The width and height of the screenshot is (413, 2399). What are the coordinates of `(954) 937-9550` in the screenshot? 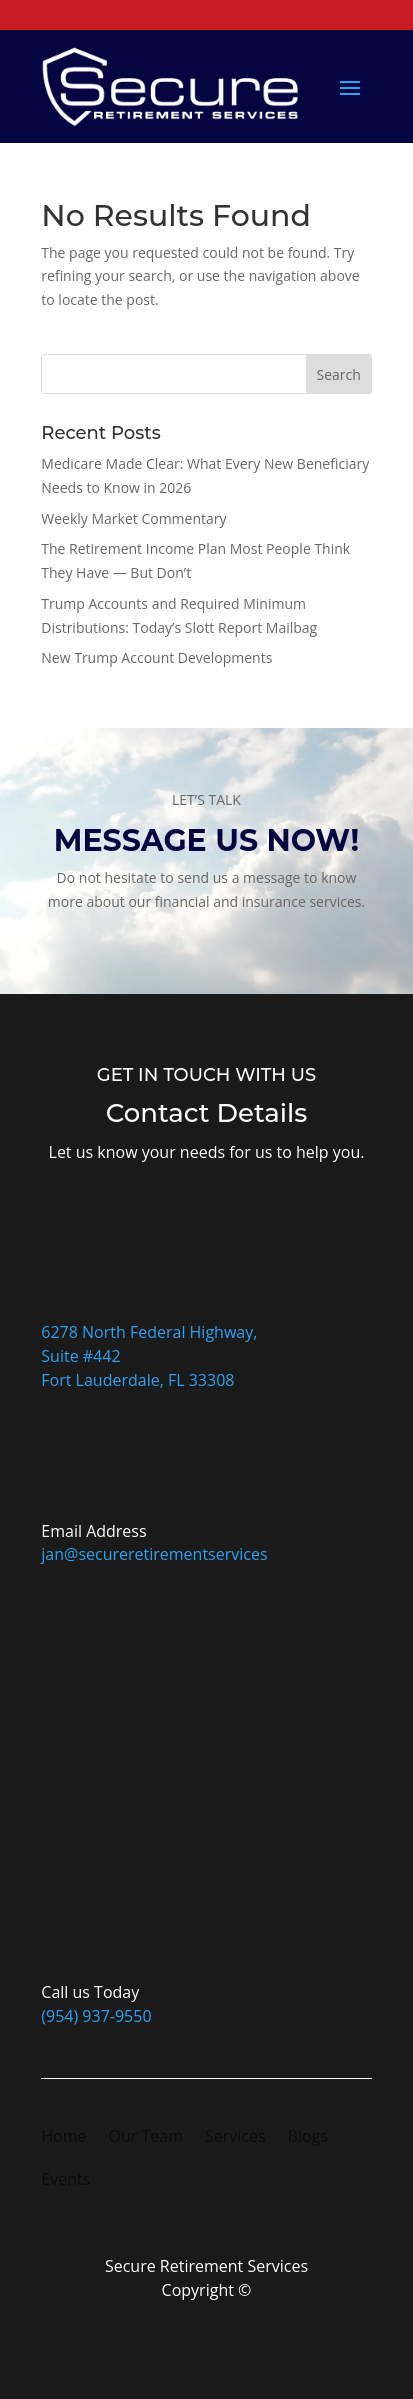 It's located at (96, 2016).